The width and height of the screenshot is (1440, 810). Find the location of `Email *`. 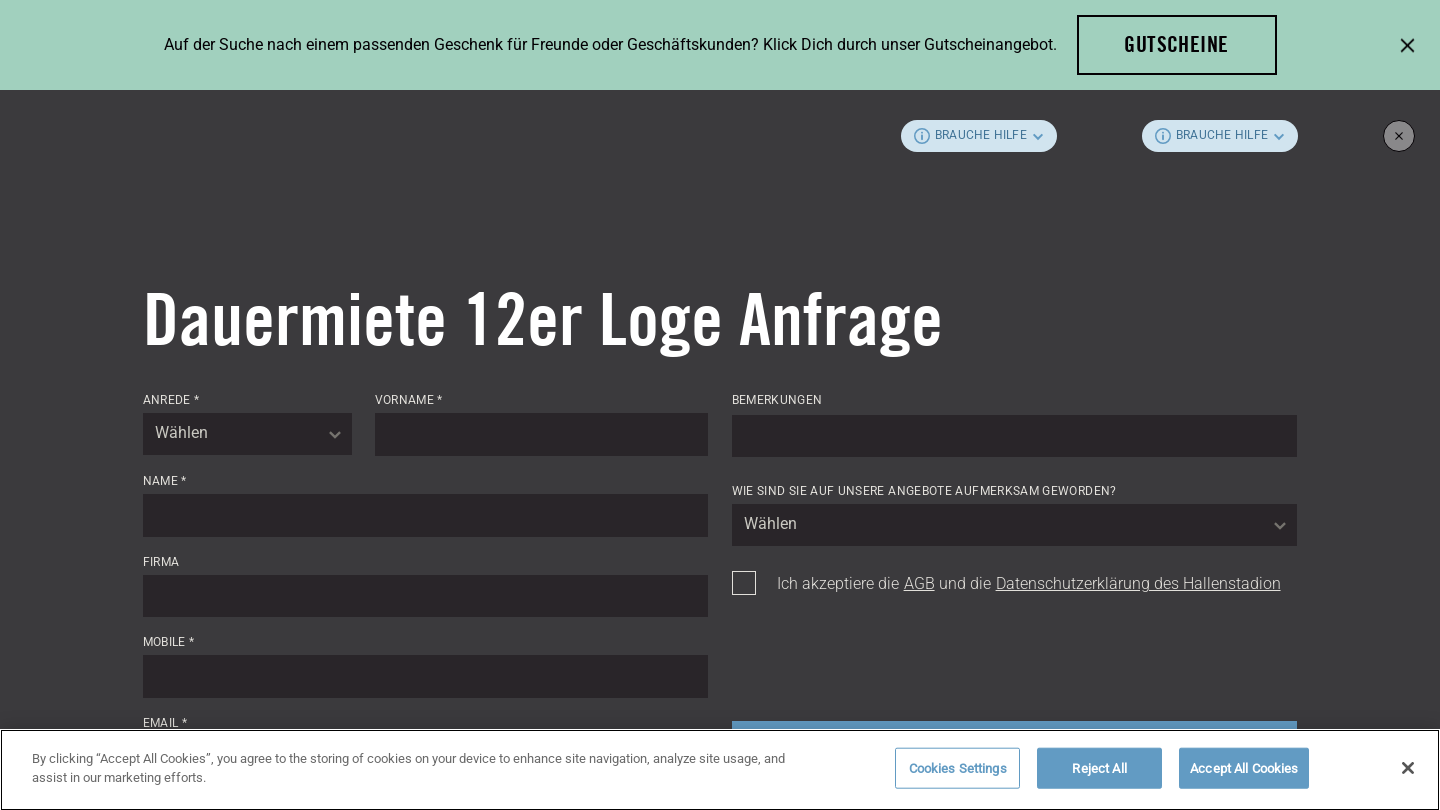

Email * is located at coordinates (165, 723).